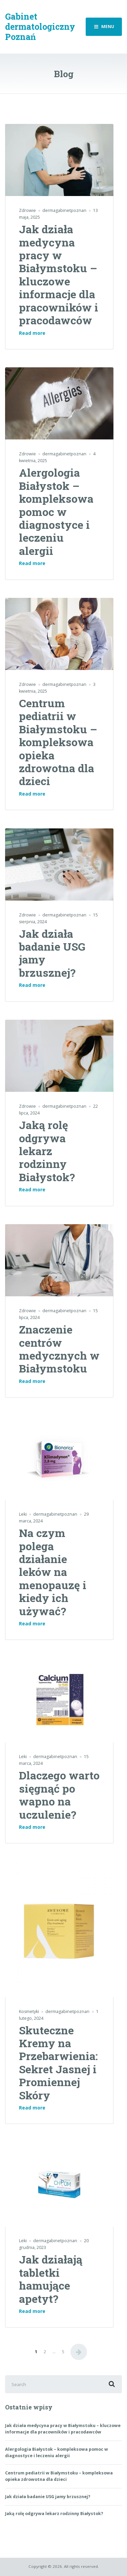 The width and height of the screenshot is (127, 2576). Describe the element at coordinates (32, 333) in the screenshot. I see `Read more` at that location.